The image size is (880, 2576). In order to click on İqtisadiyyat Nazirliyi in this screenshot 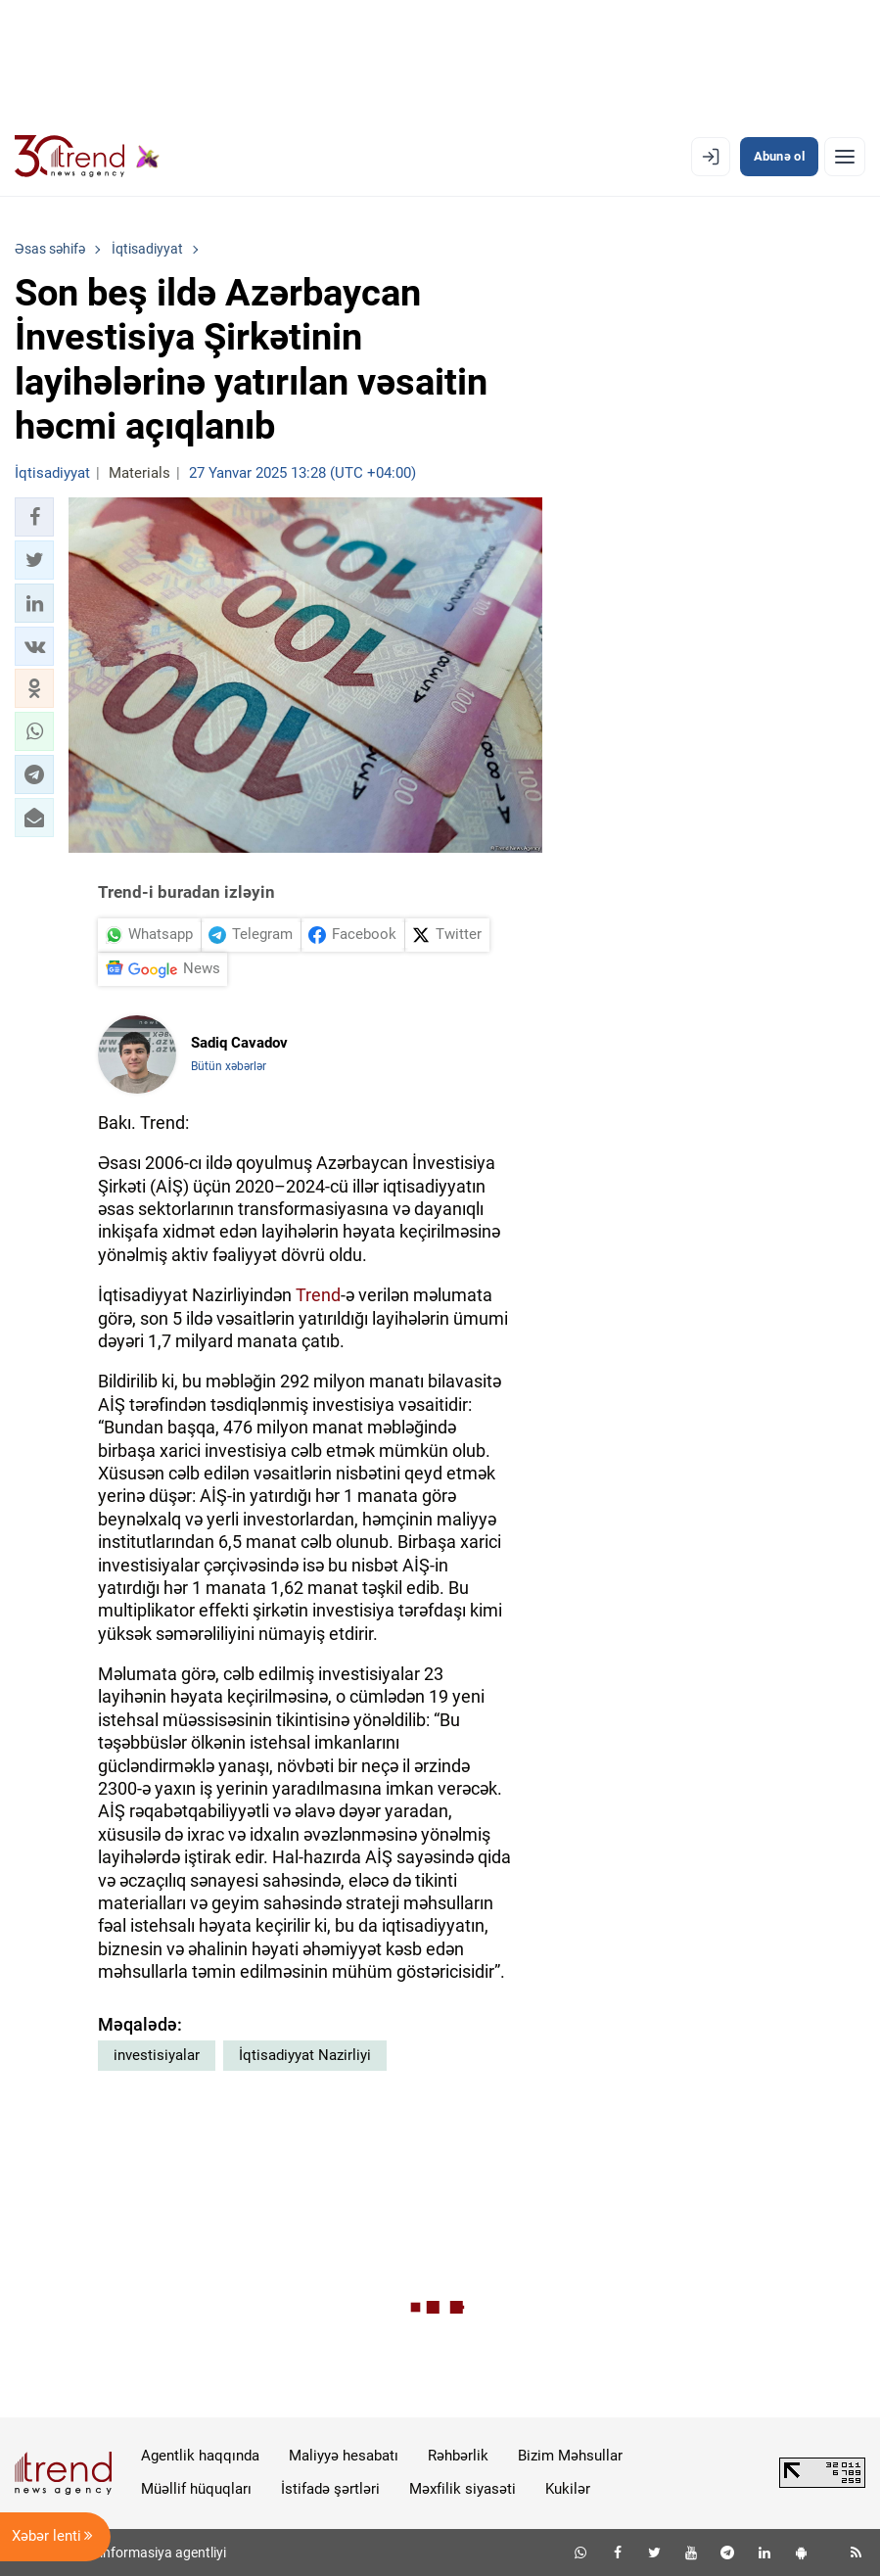, I will do `click(305, 2055)`.